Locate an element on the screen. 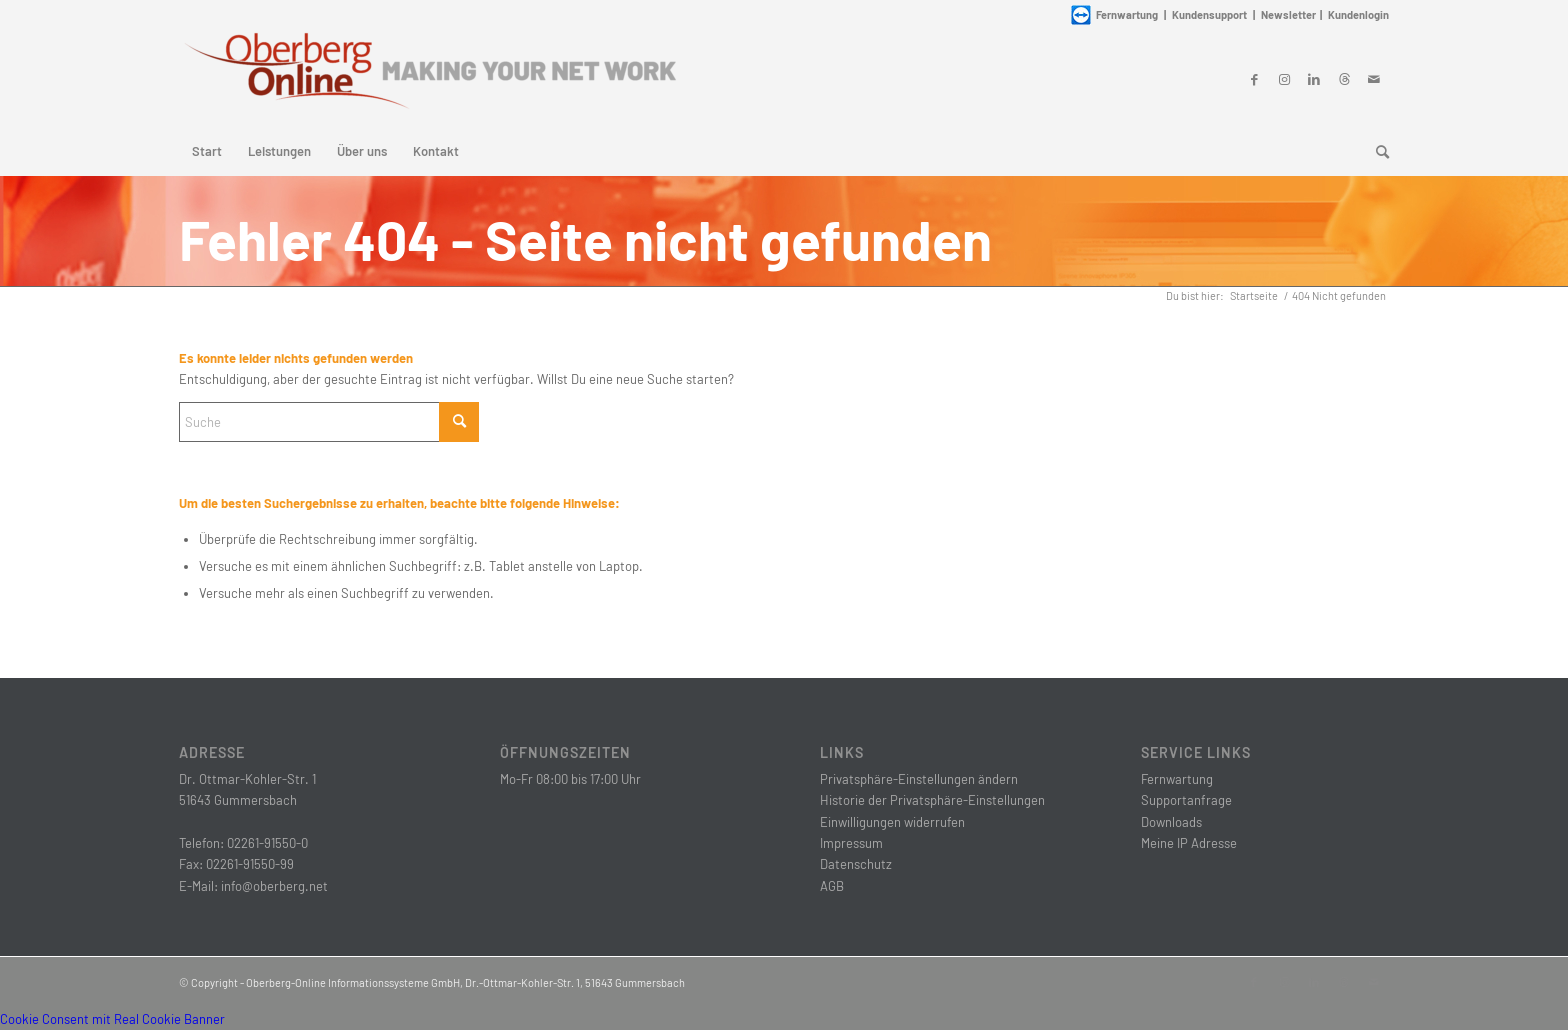 This screenshot has height=1030, width=1568. Downloads is located at coordinates (1171, 822).